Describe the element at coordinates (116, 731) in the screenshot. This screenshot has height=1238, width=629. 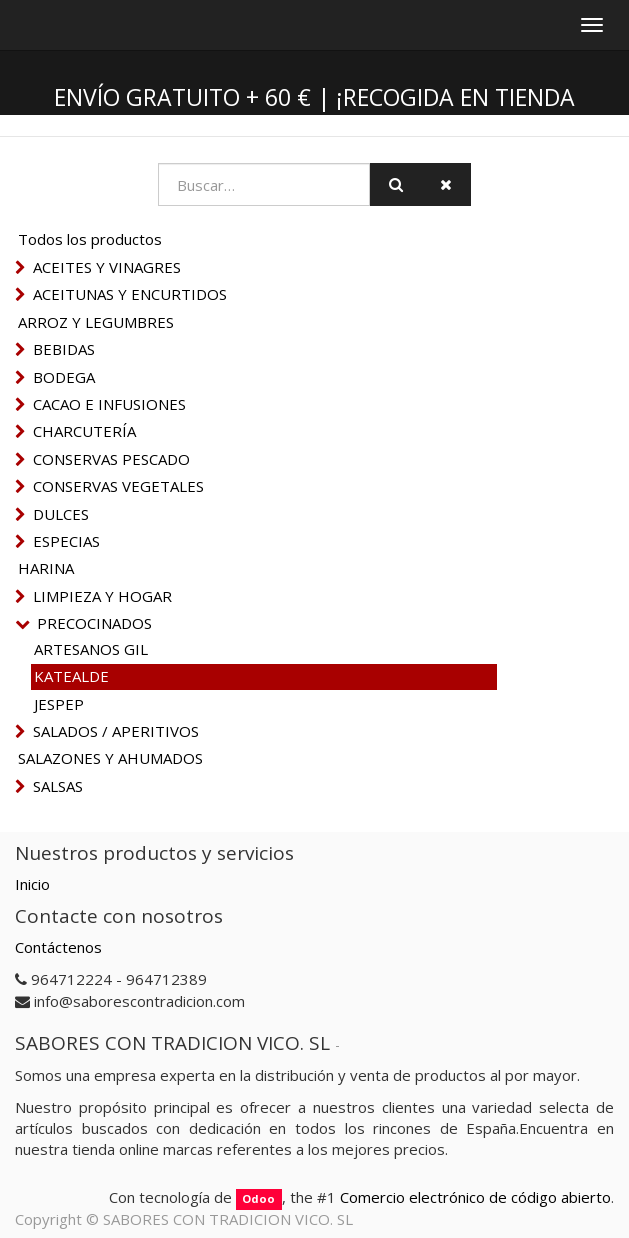
I see `SALADOS / APERITIVOS` at that location.